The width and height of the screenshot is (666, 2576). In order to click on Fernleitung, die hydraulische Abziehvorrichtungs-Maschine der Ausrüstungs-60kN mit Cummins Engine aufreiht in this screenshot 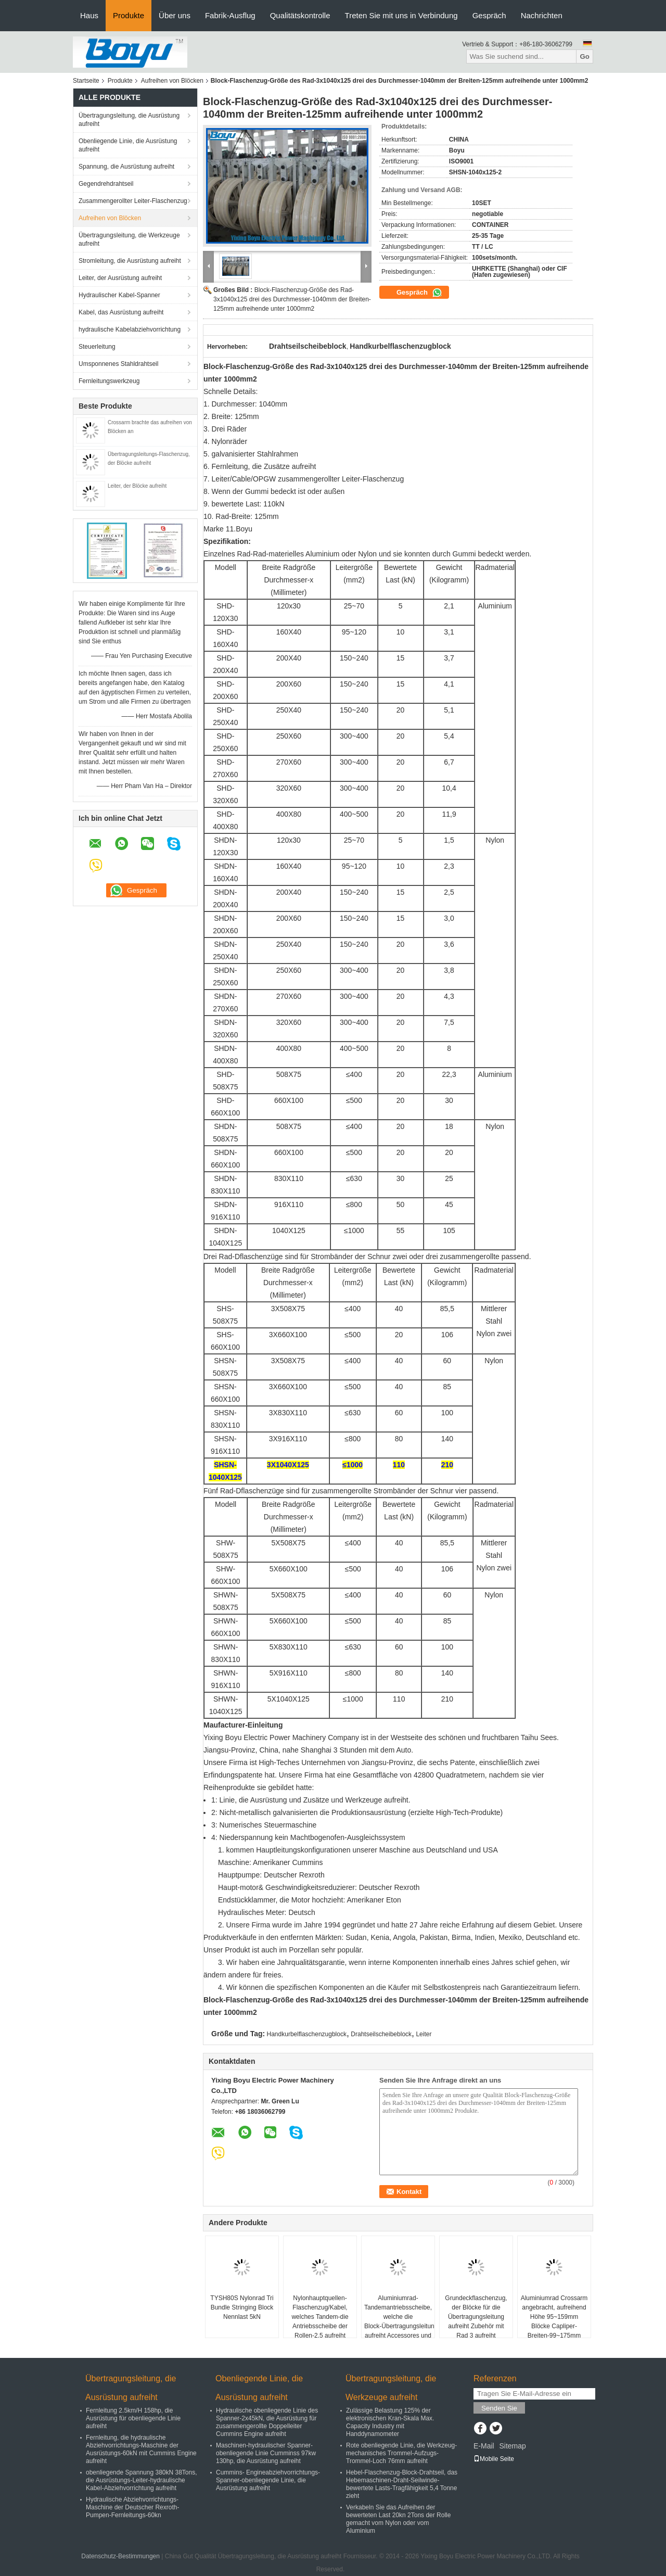, I will do `click(141, 2449)`.